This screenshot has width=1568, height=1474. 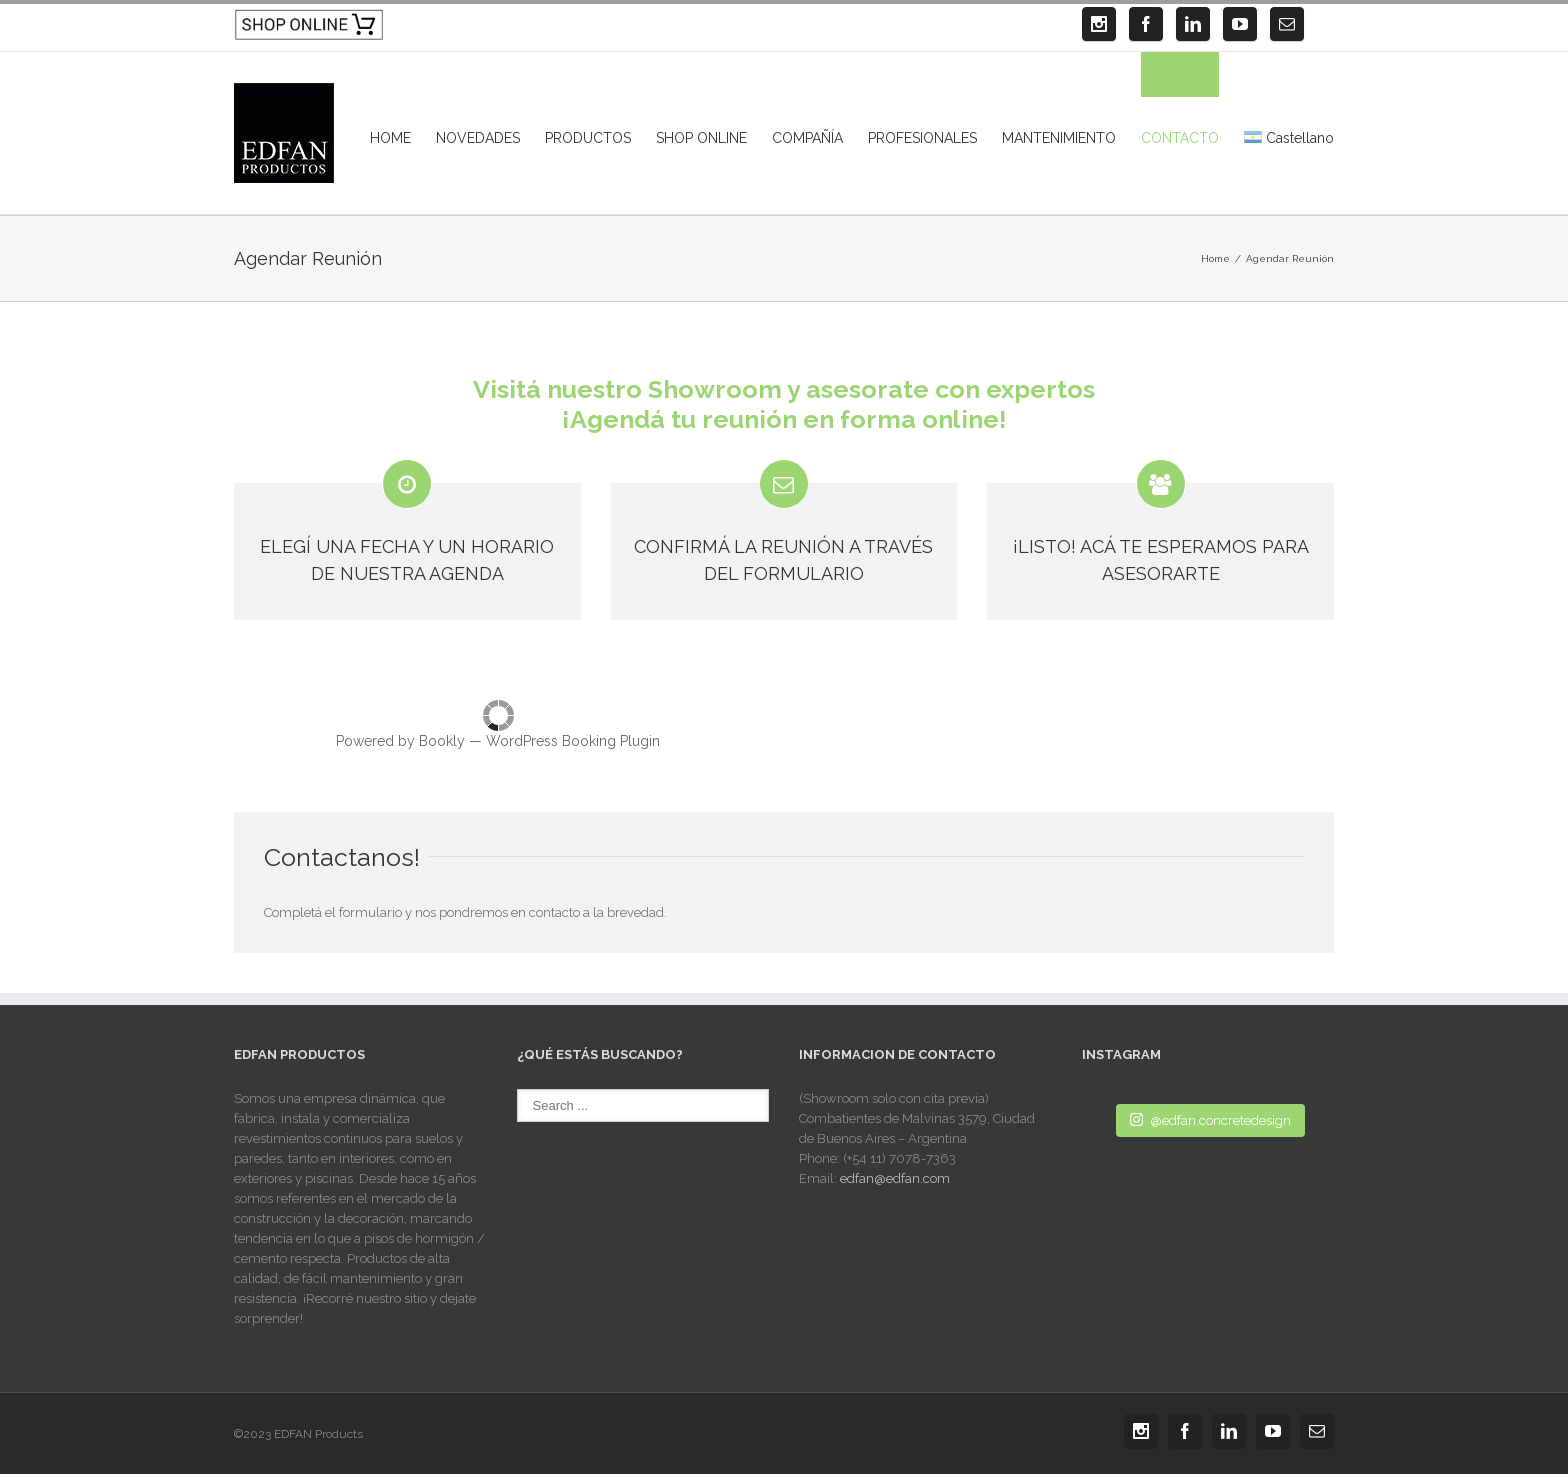 I want to click on WordPress Booking Plugin, so click(x=573, y=741).